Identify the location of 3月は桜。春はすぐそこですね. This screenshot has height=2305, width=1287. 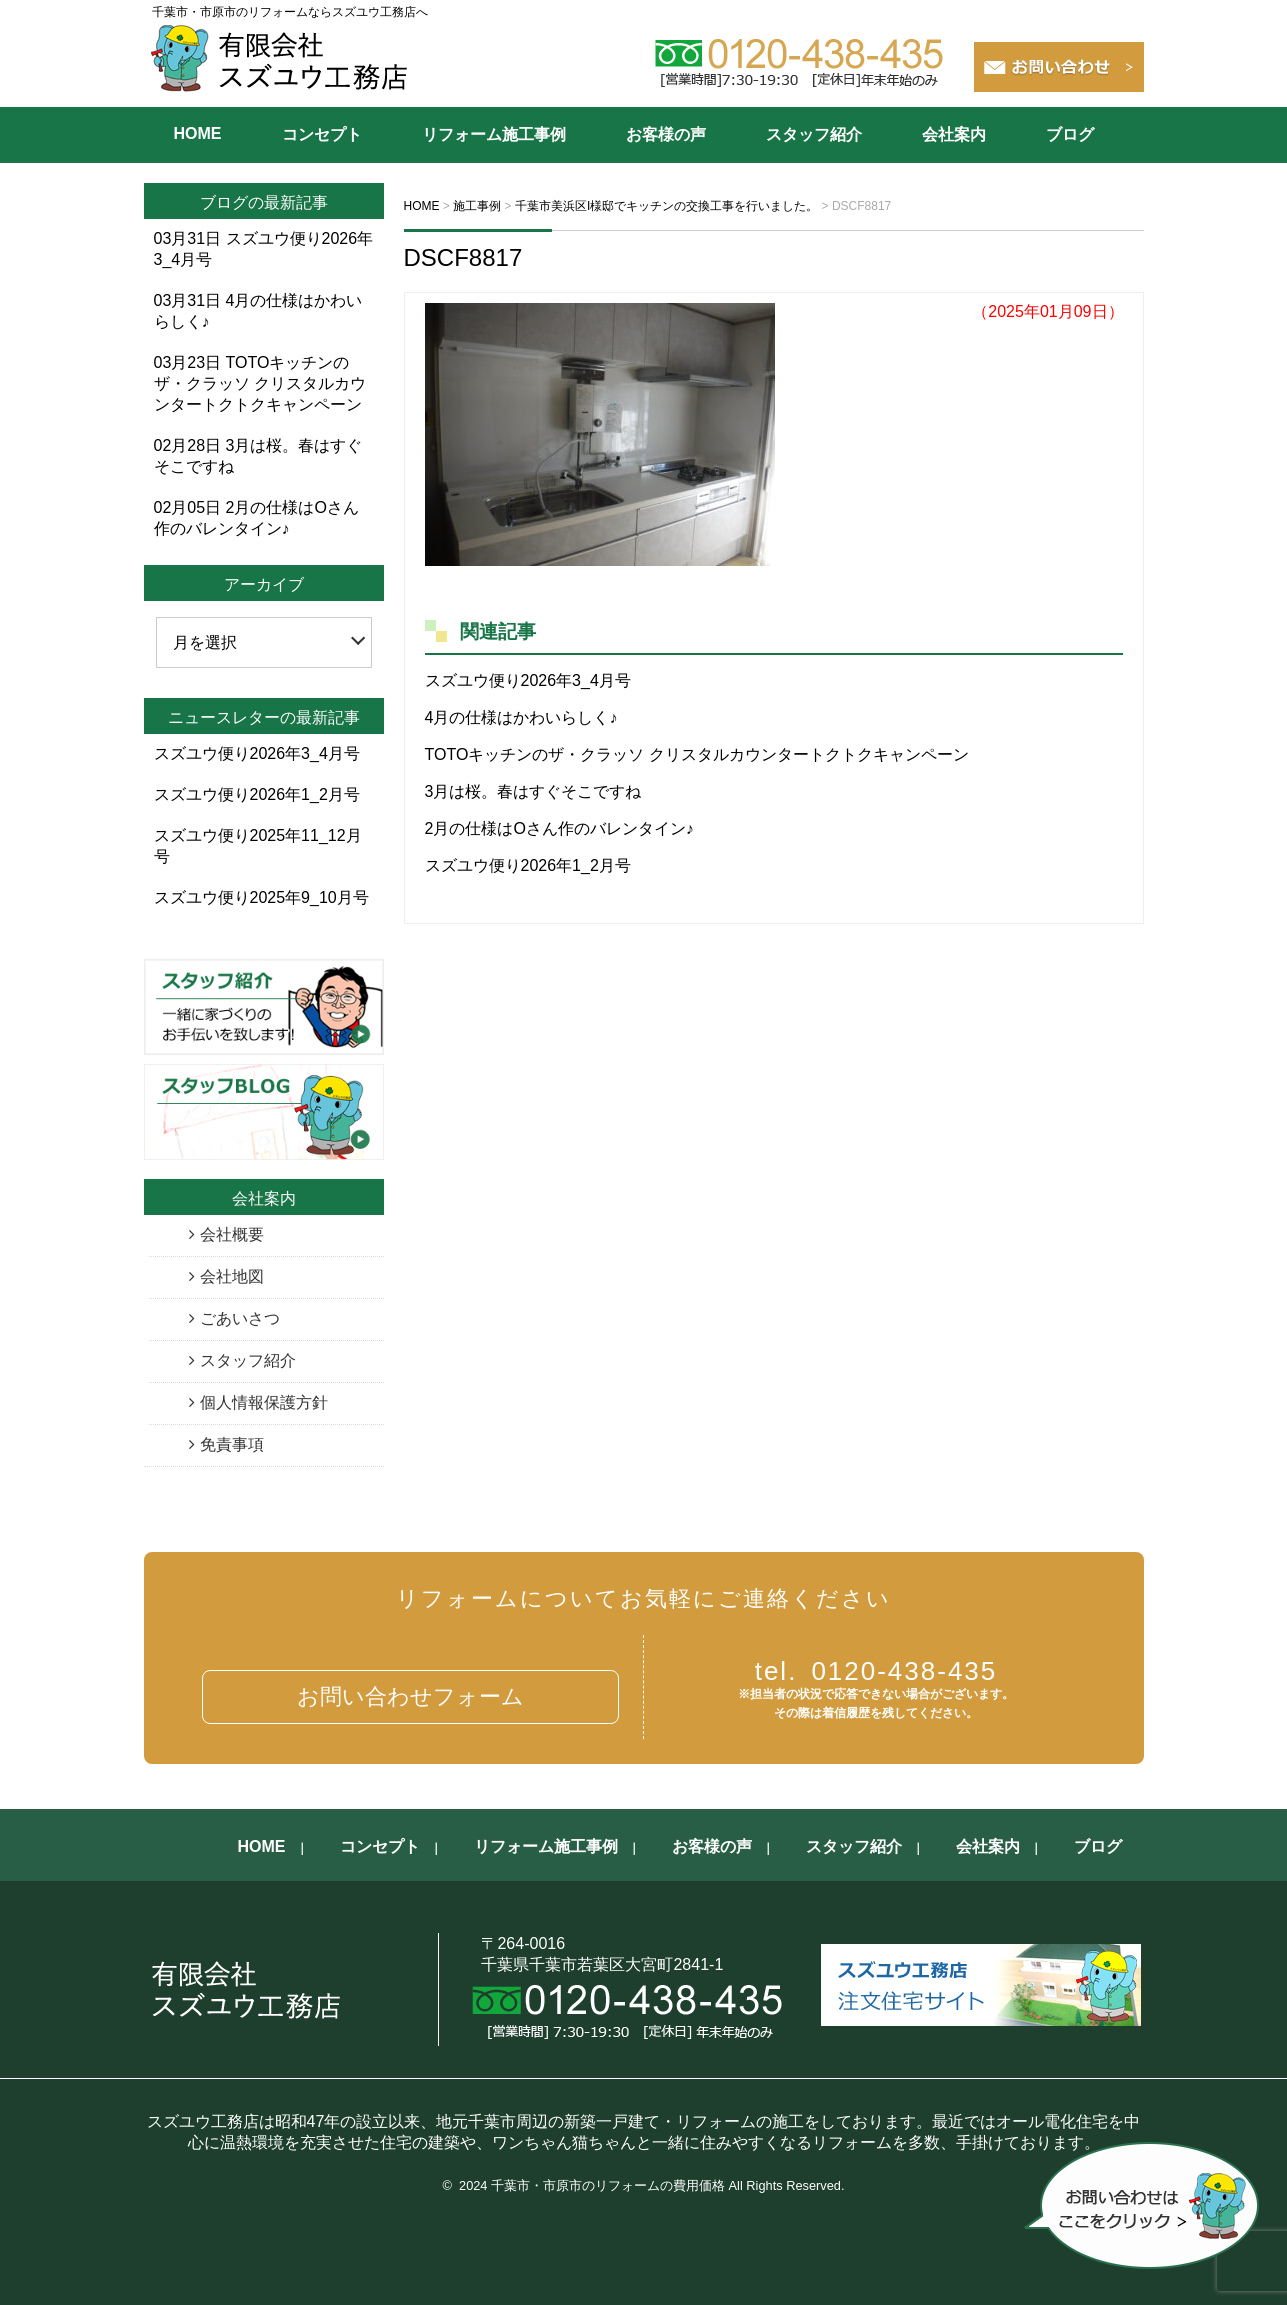
(533, 791).